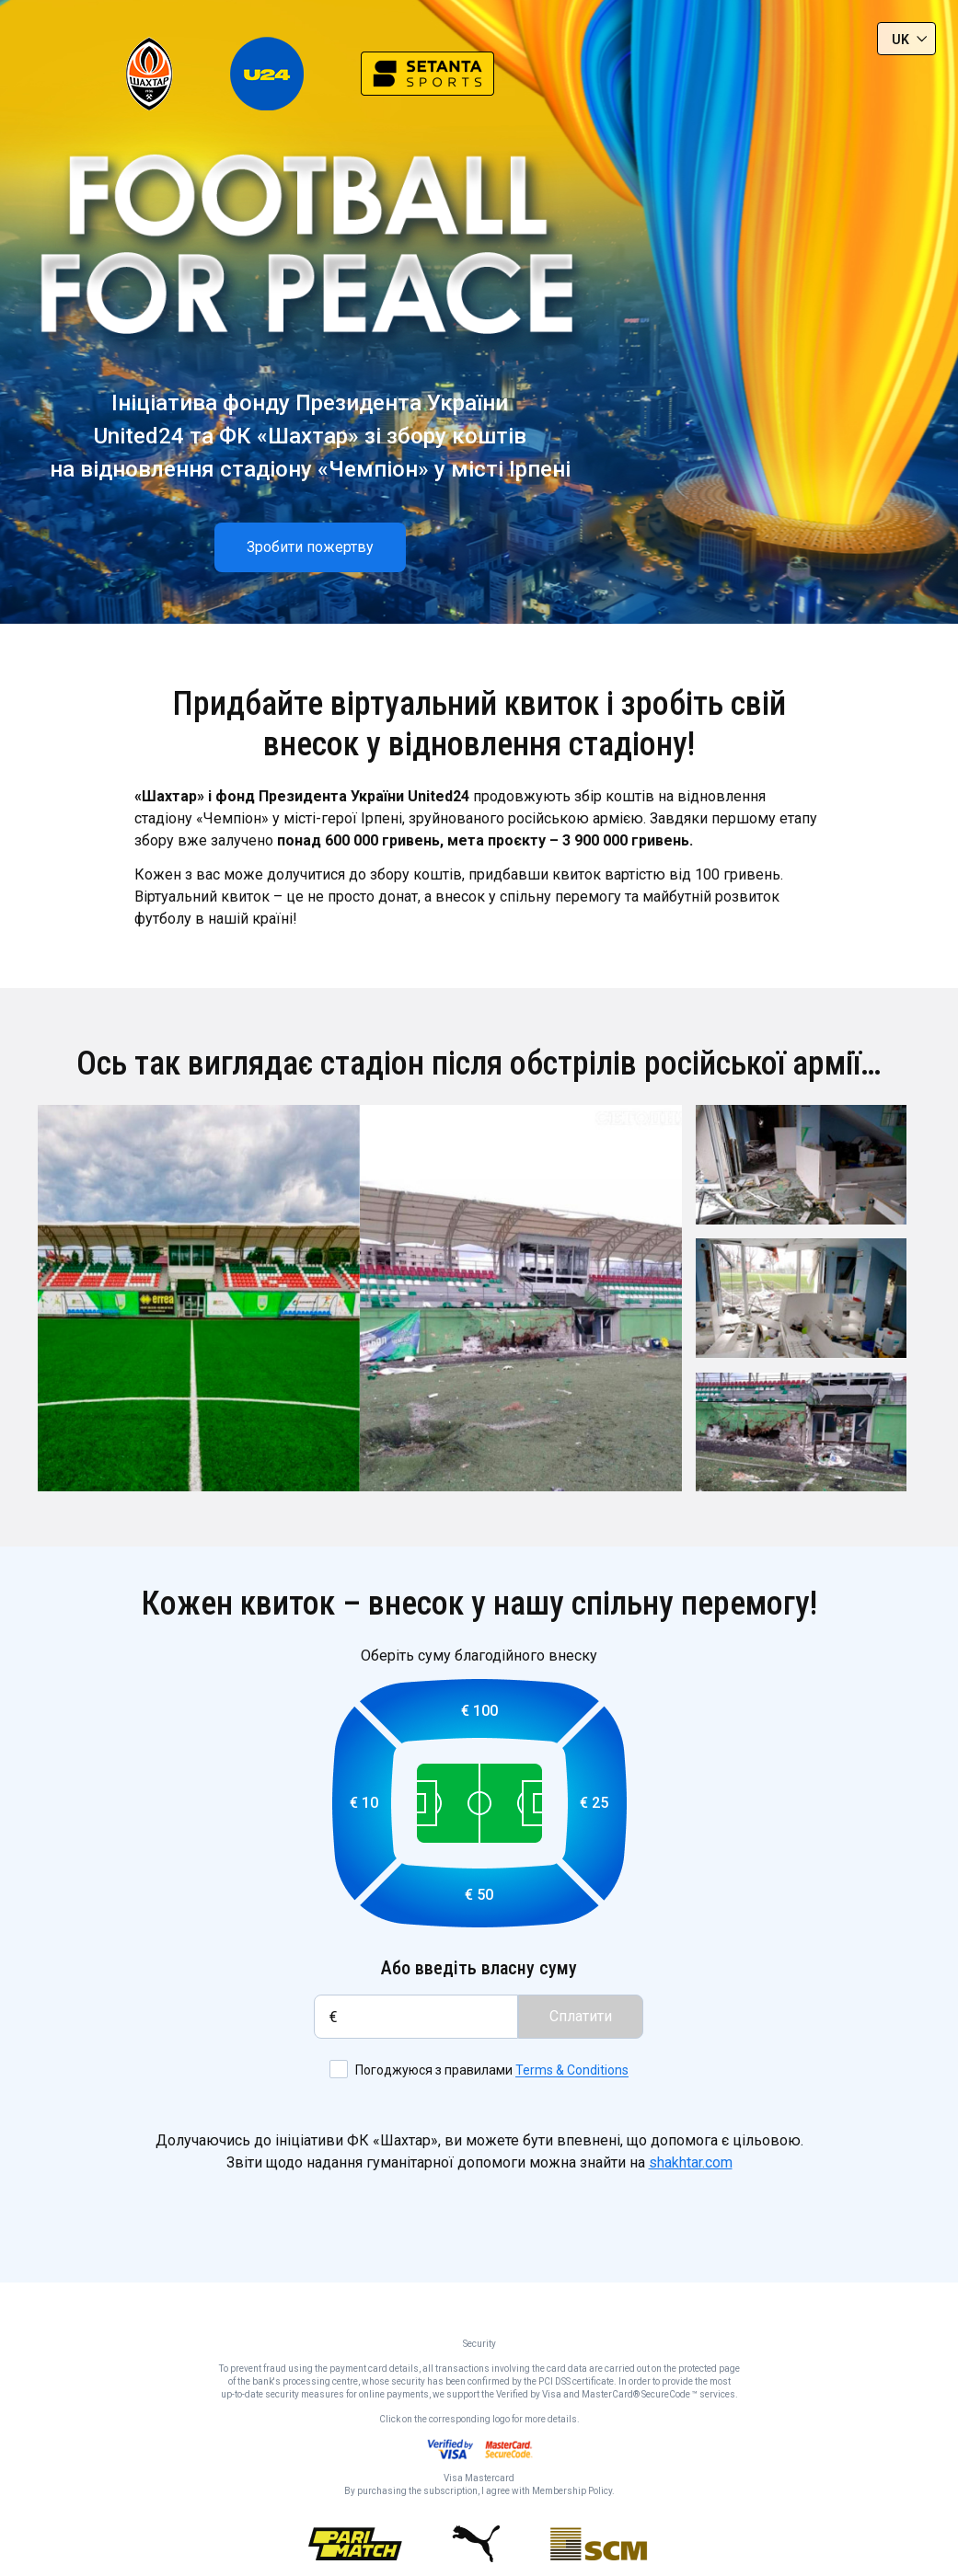 Image resolution: width=958 pixels, height=2576 pixels. What do you see at coordinates (310, 547) in the screenshot?
I see `Зробити пожертву` at bounding box center [310, 547].